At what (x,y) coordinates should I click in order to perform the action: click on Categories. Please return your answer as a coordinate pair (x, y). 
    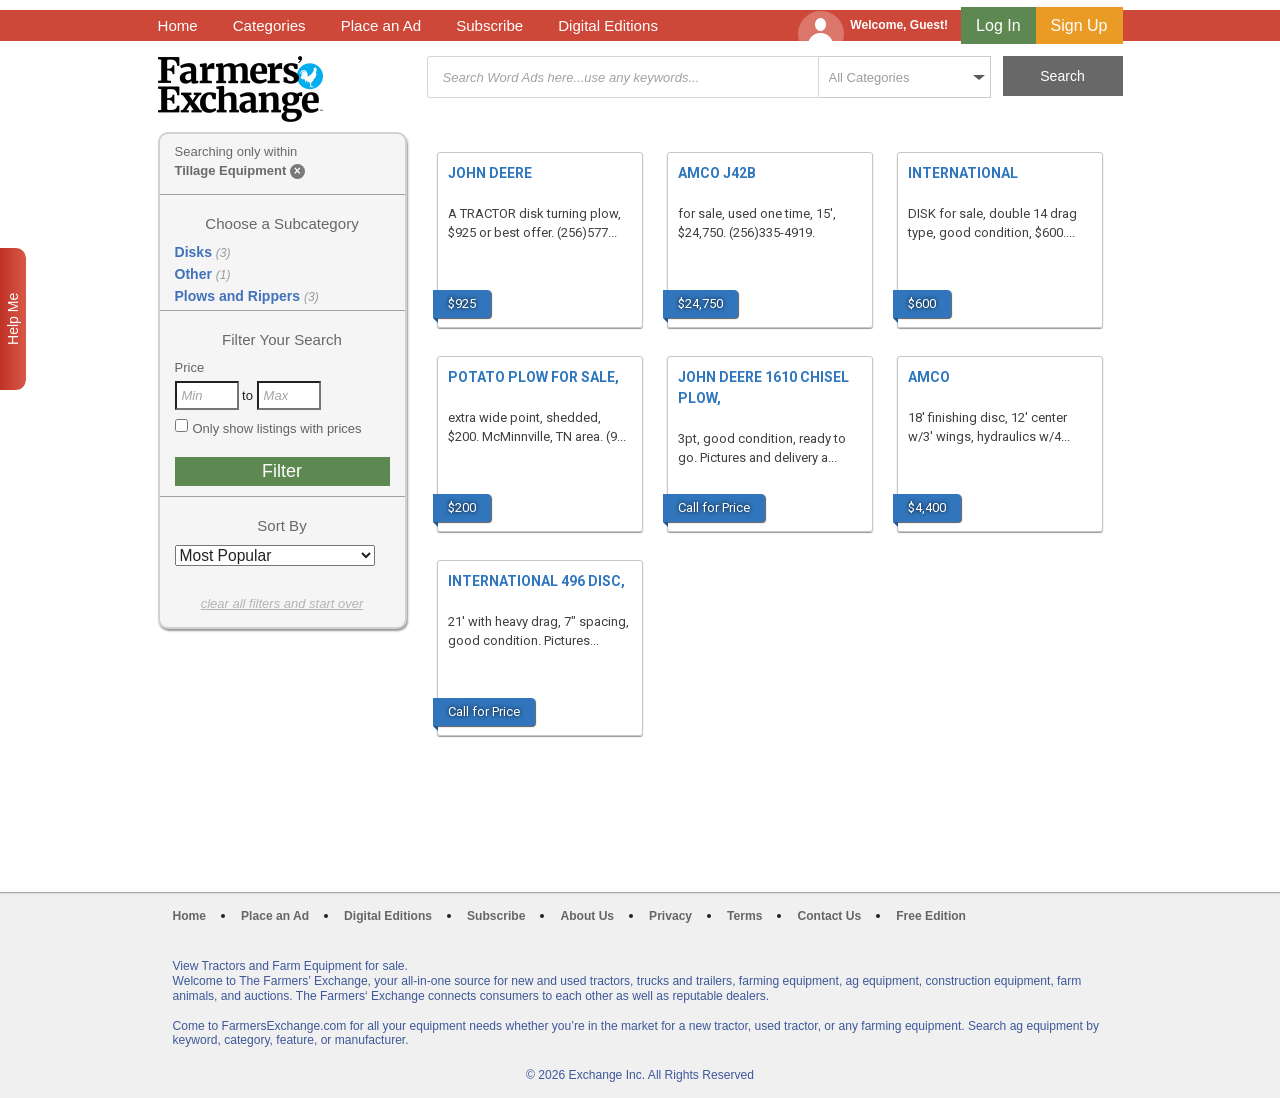
    Looking at the image, I should click on (269, 25).